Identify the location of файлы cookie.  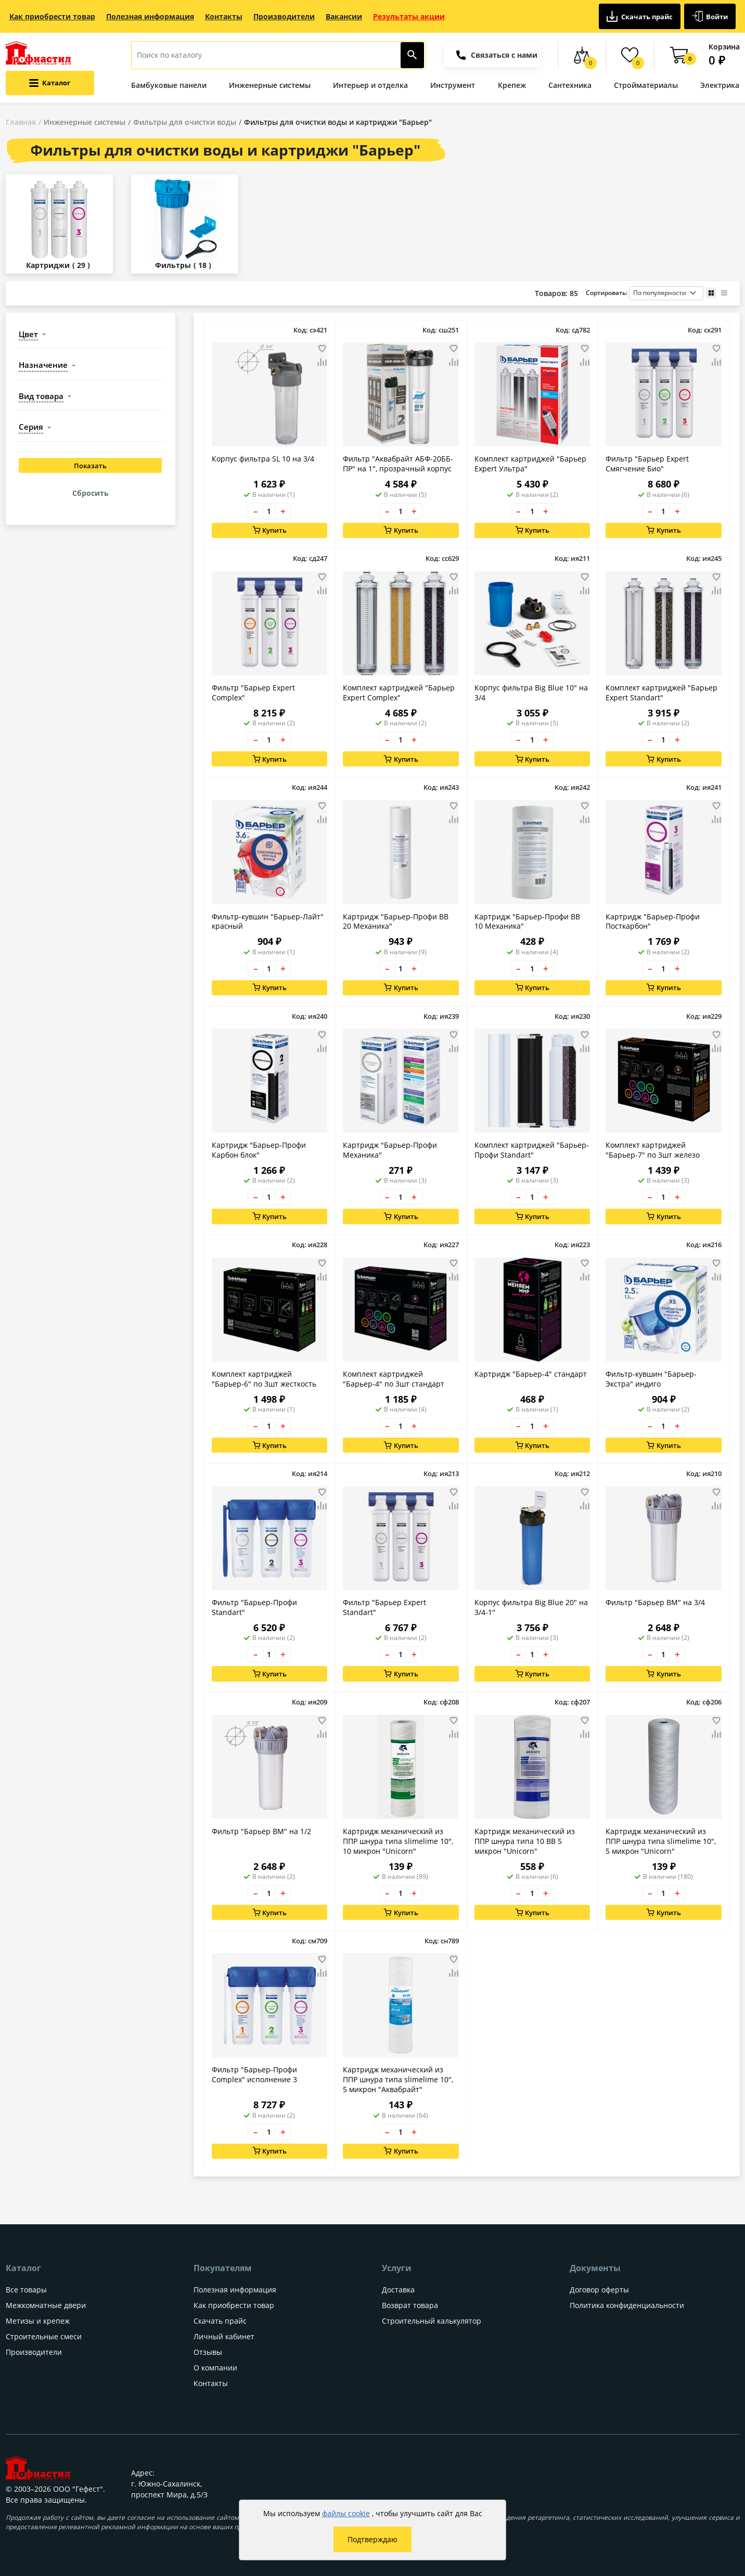
(346, 2513).